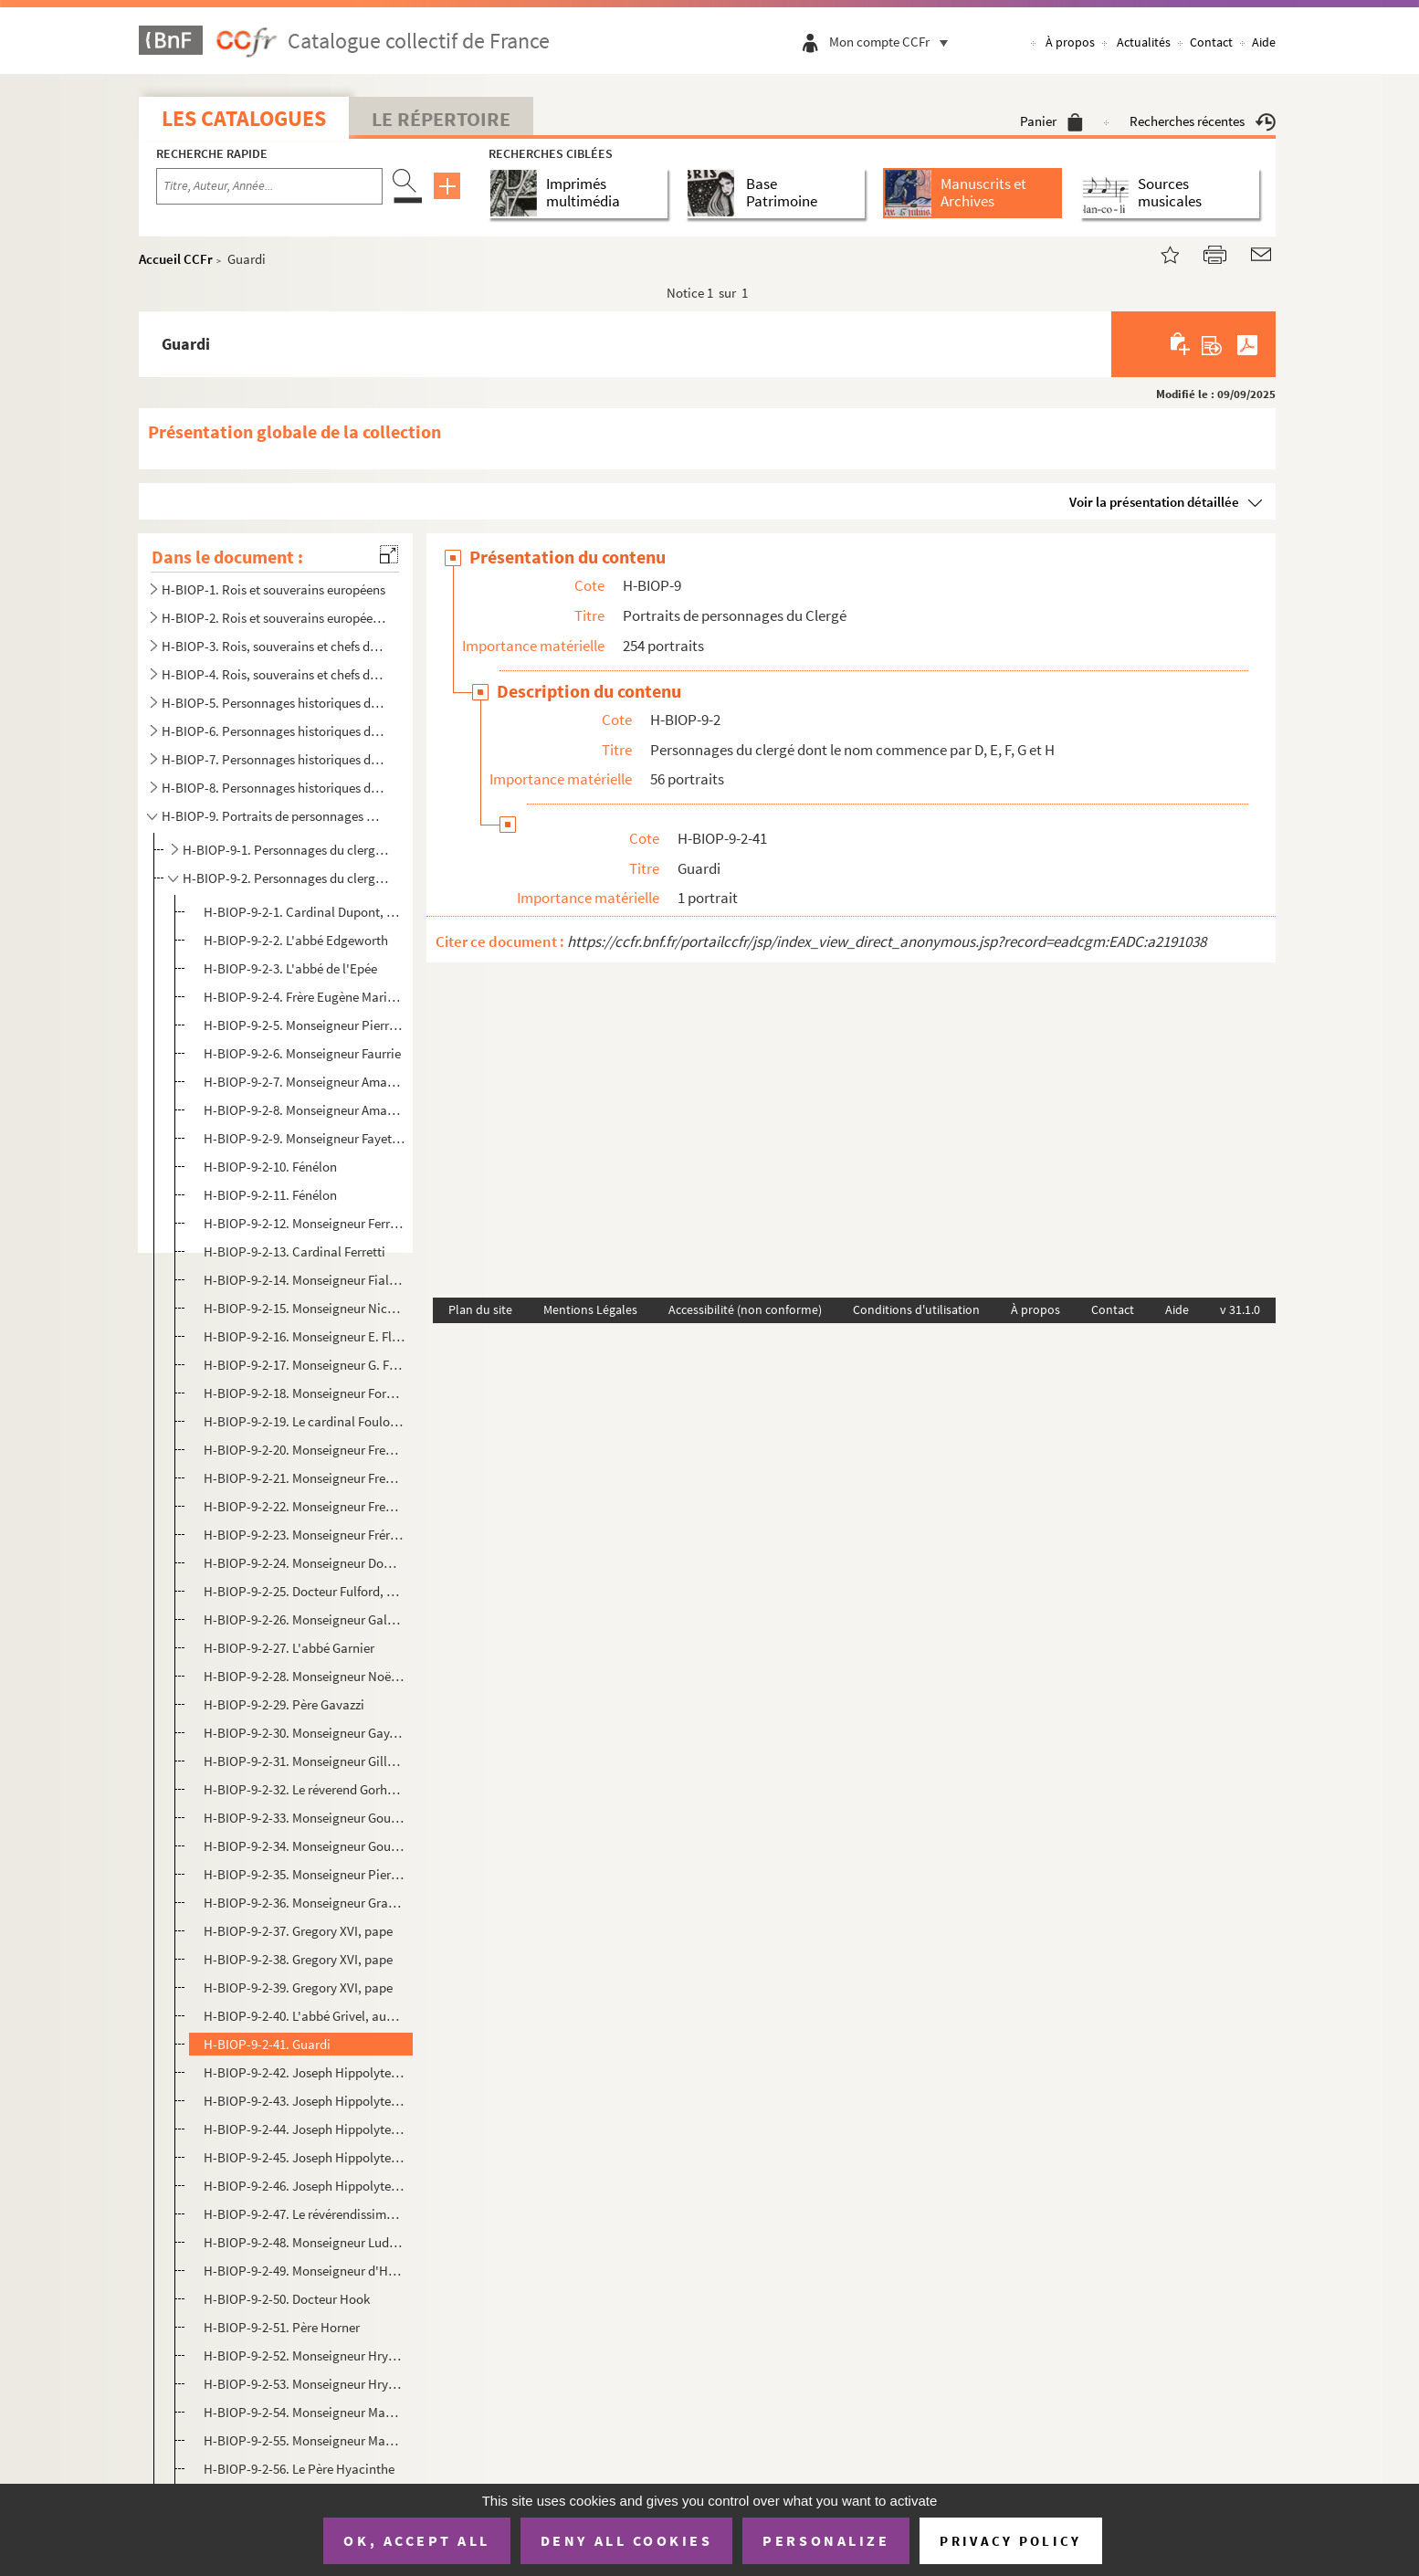  Describe the element at coordinates (304, 1081) in the screenshot. I see `H-BIOP-9-2-7. Monseigneur Amand Joseph Fava` at that location.